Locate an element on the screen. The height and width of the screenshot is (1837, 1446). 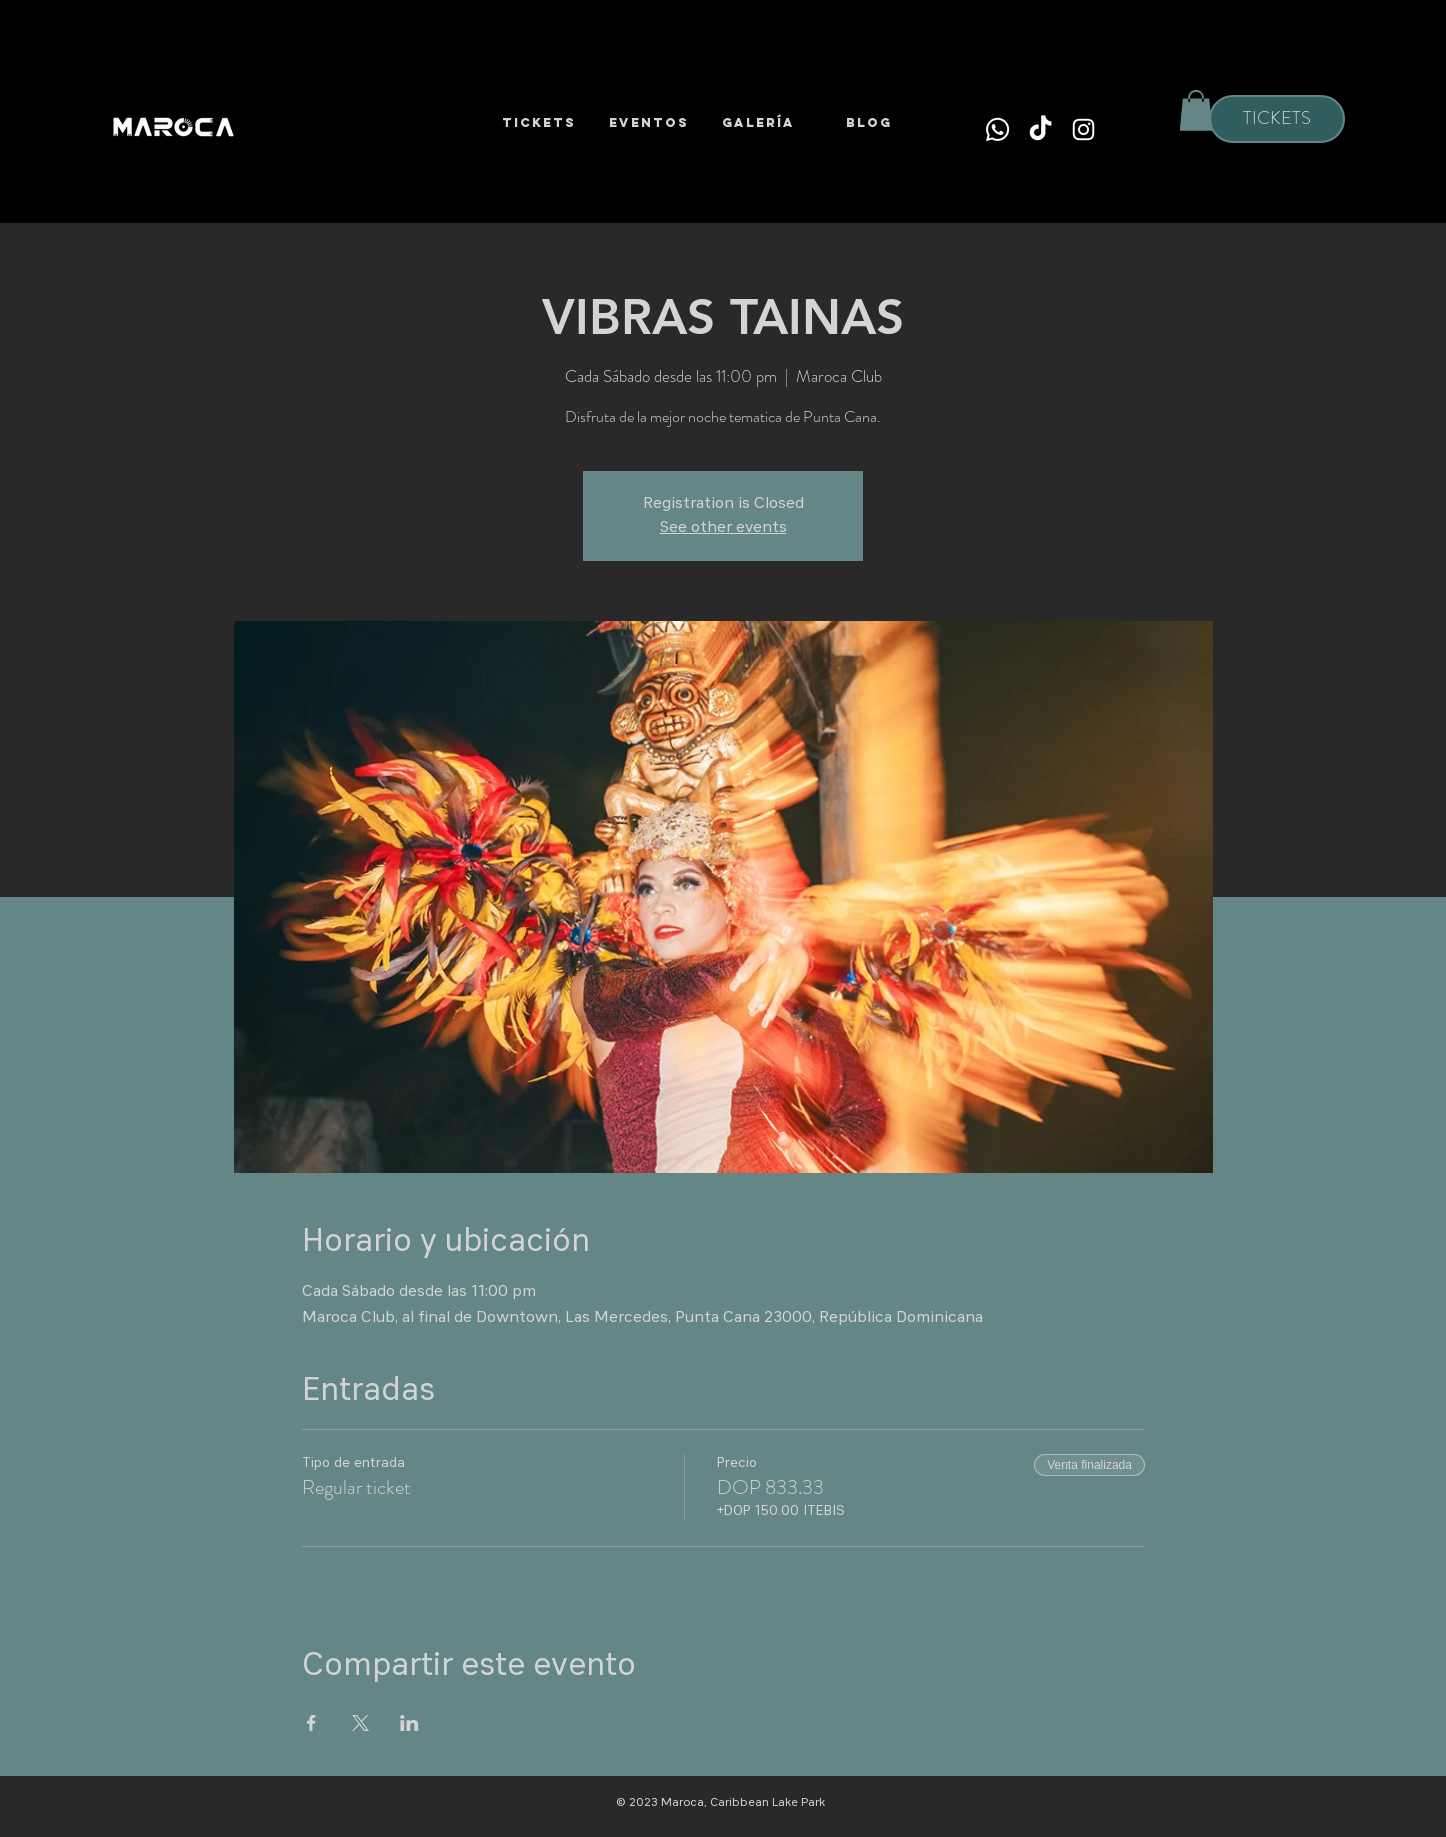
[Compartir evento en Facebook] is located at coordinates (311, 1723).